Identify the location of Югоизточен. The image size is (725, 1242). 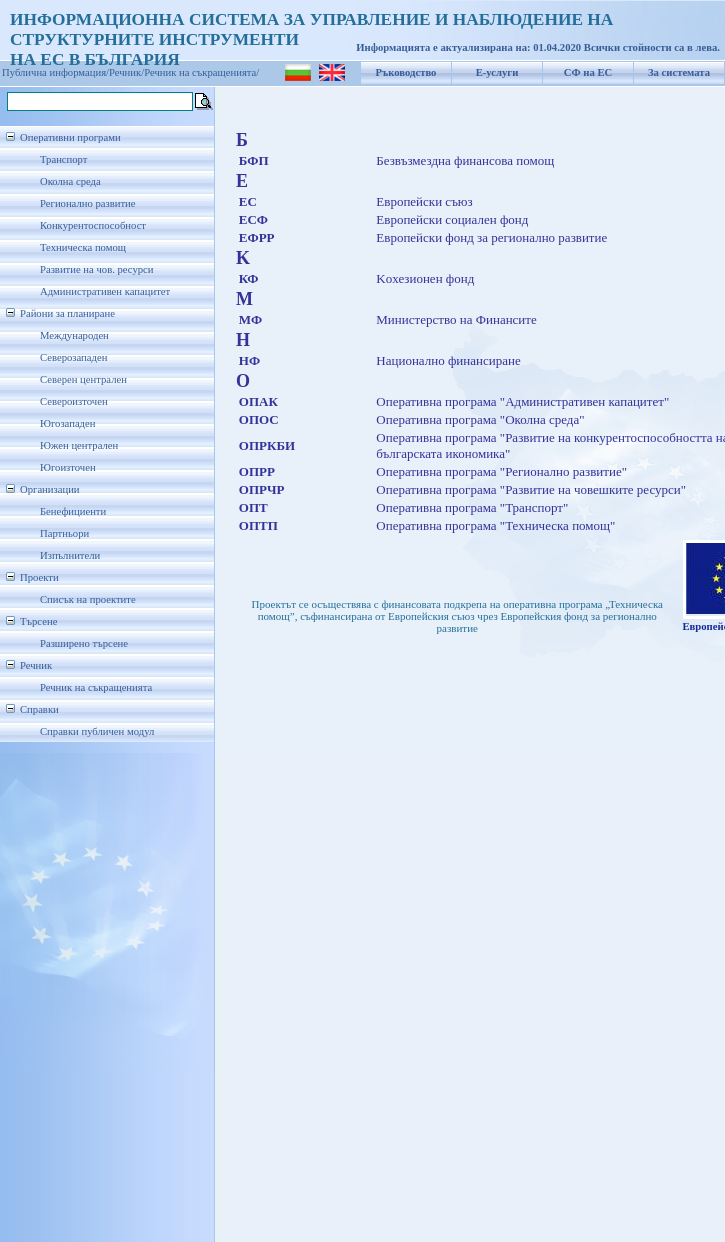
(68, 467).